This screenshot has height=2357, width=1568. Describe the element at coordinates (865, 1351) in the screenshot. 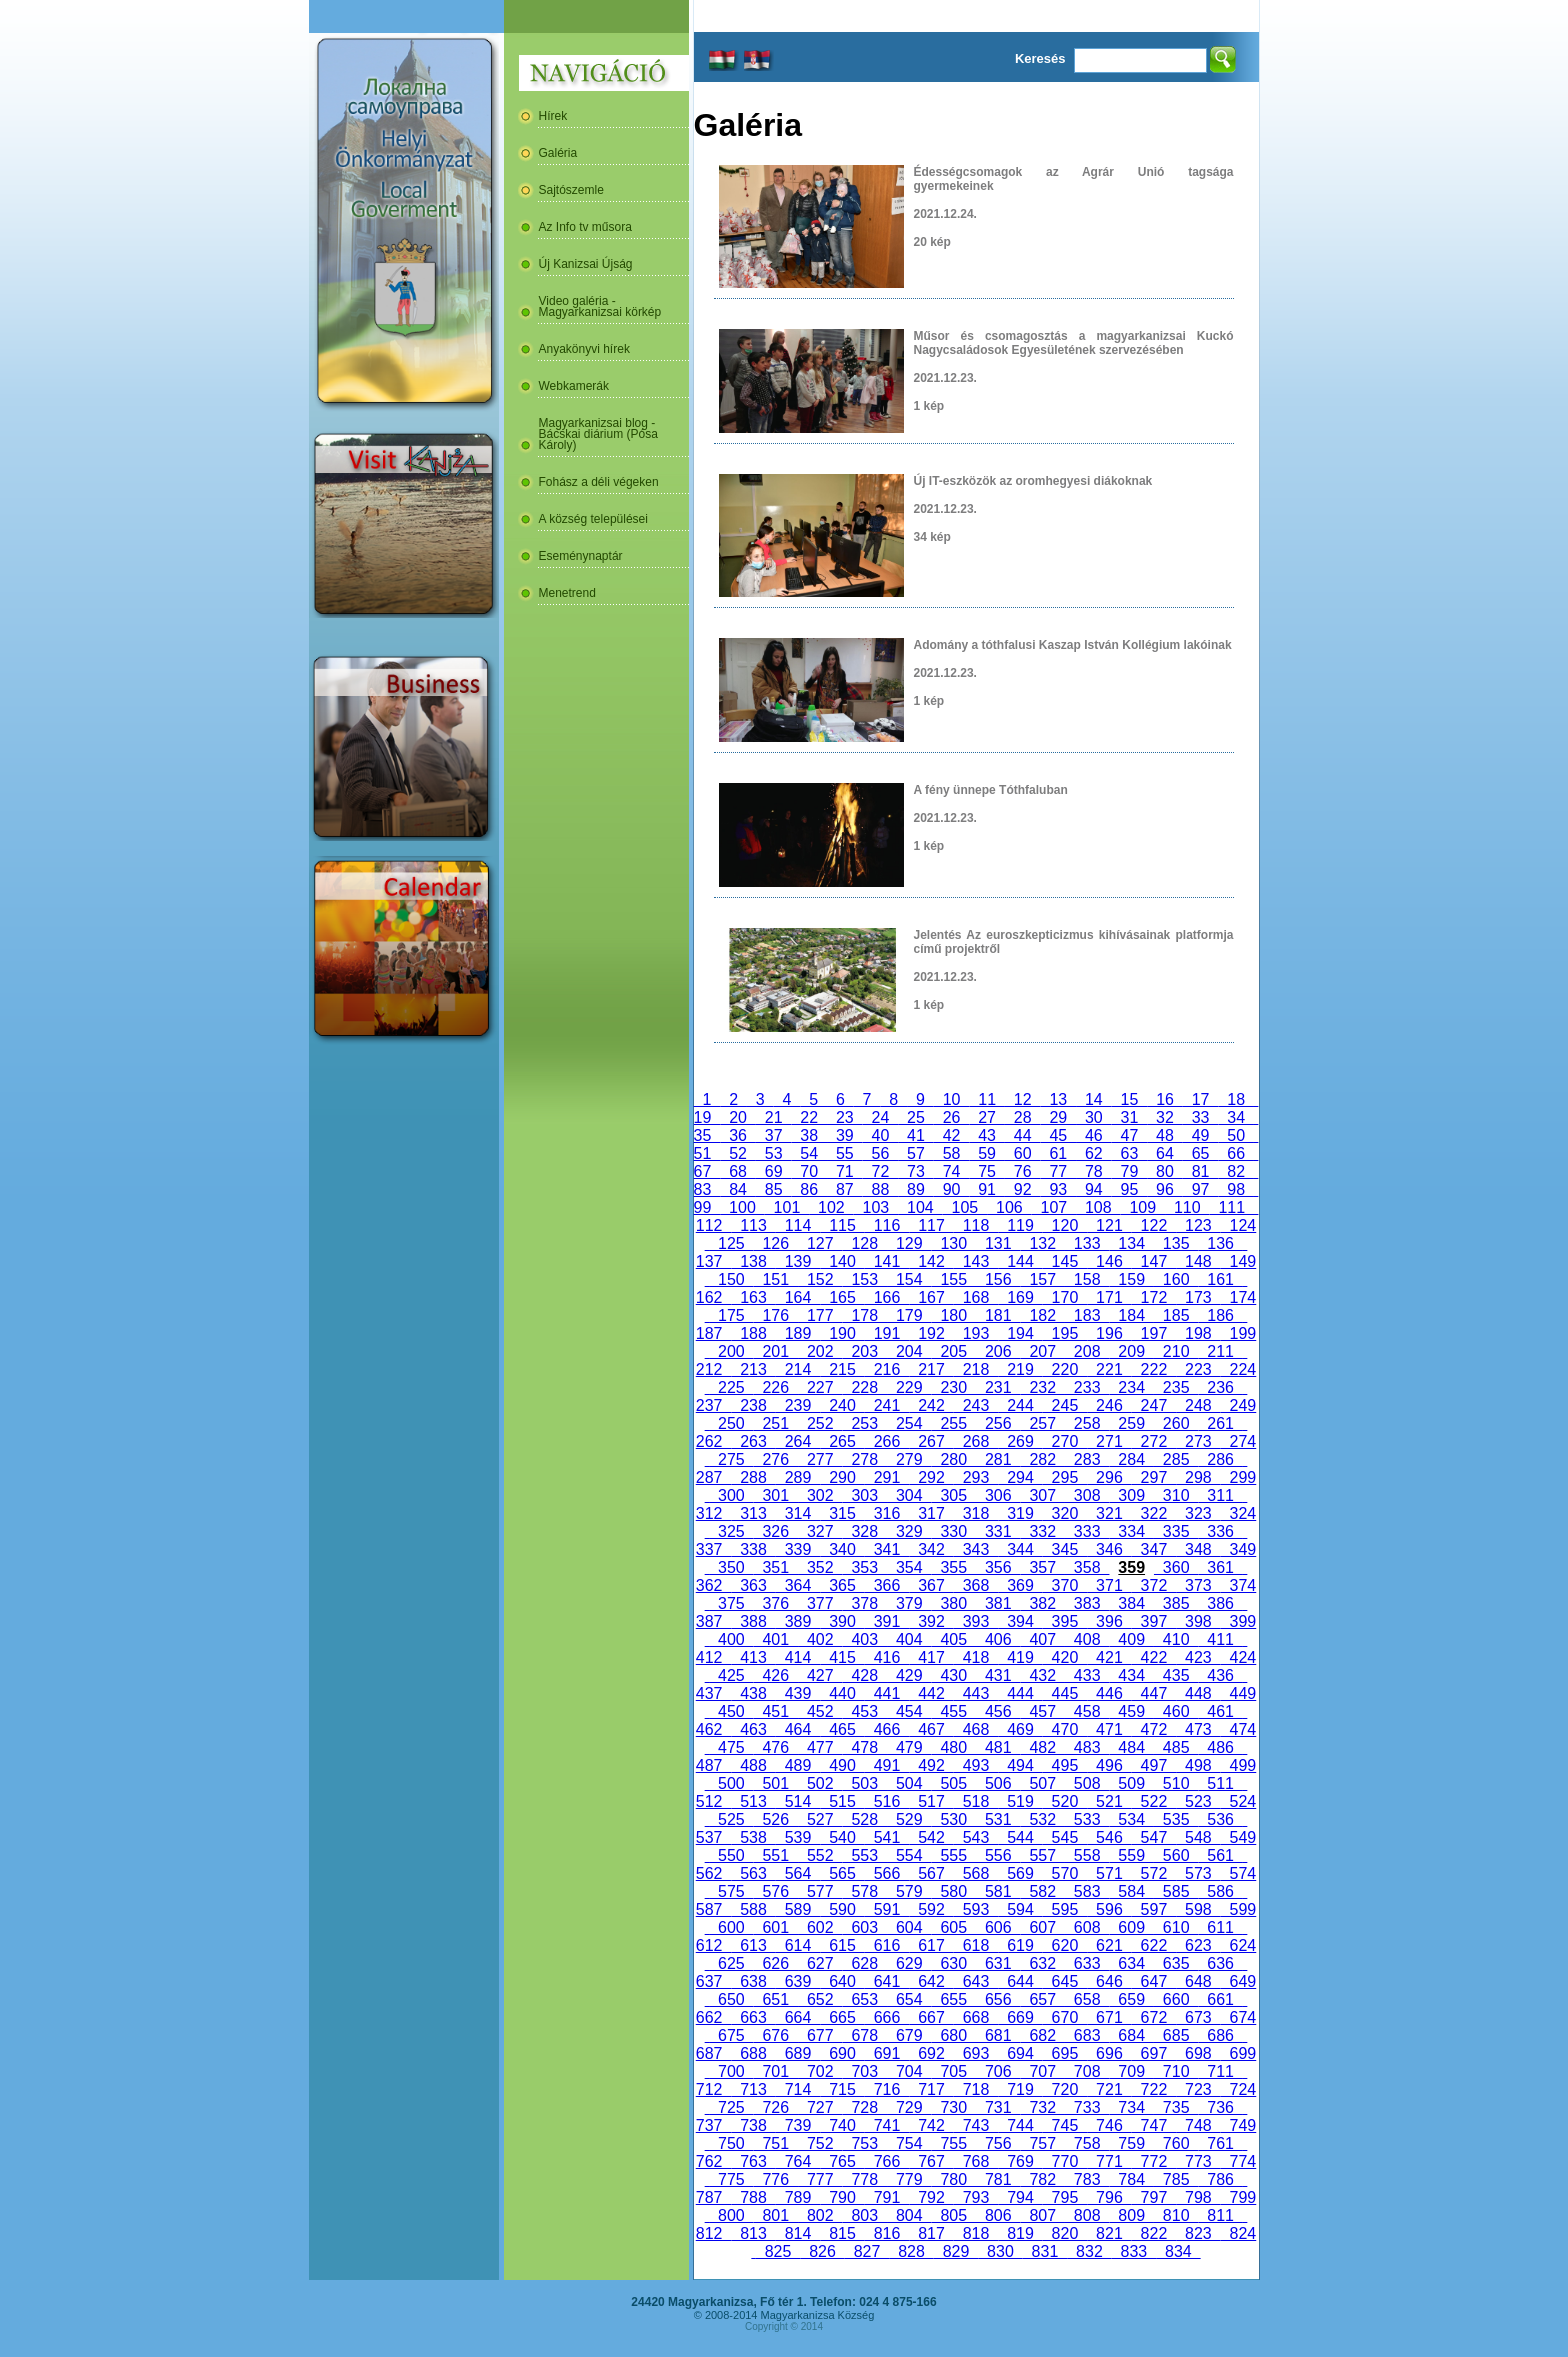

I see `203` at that location.